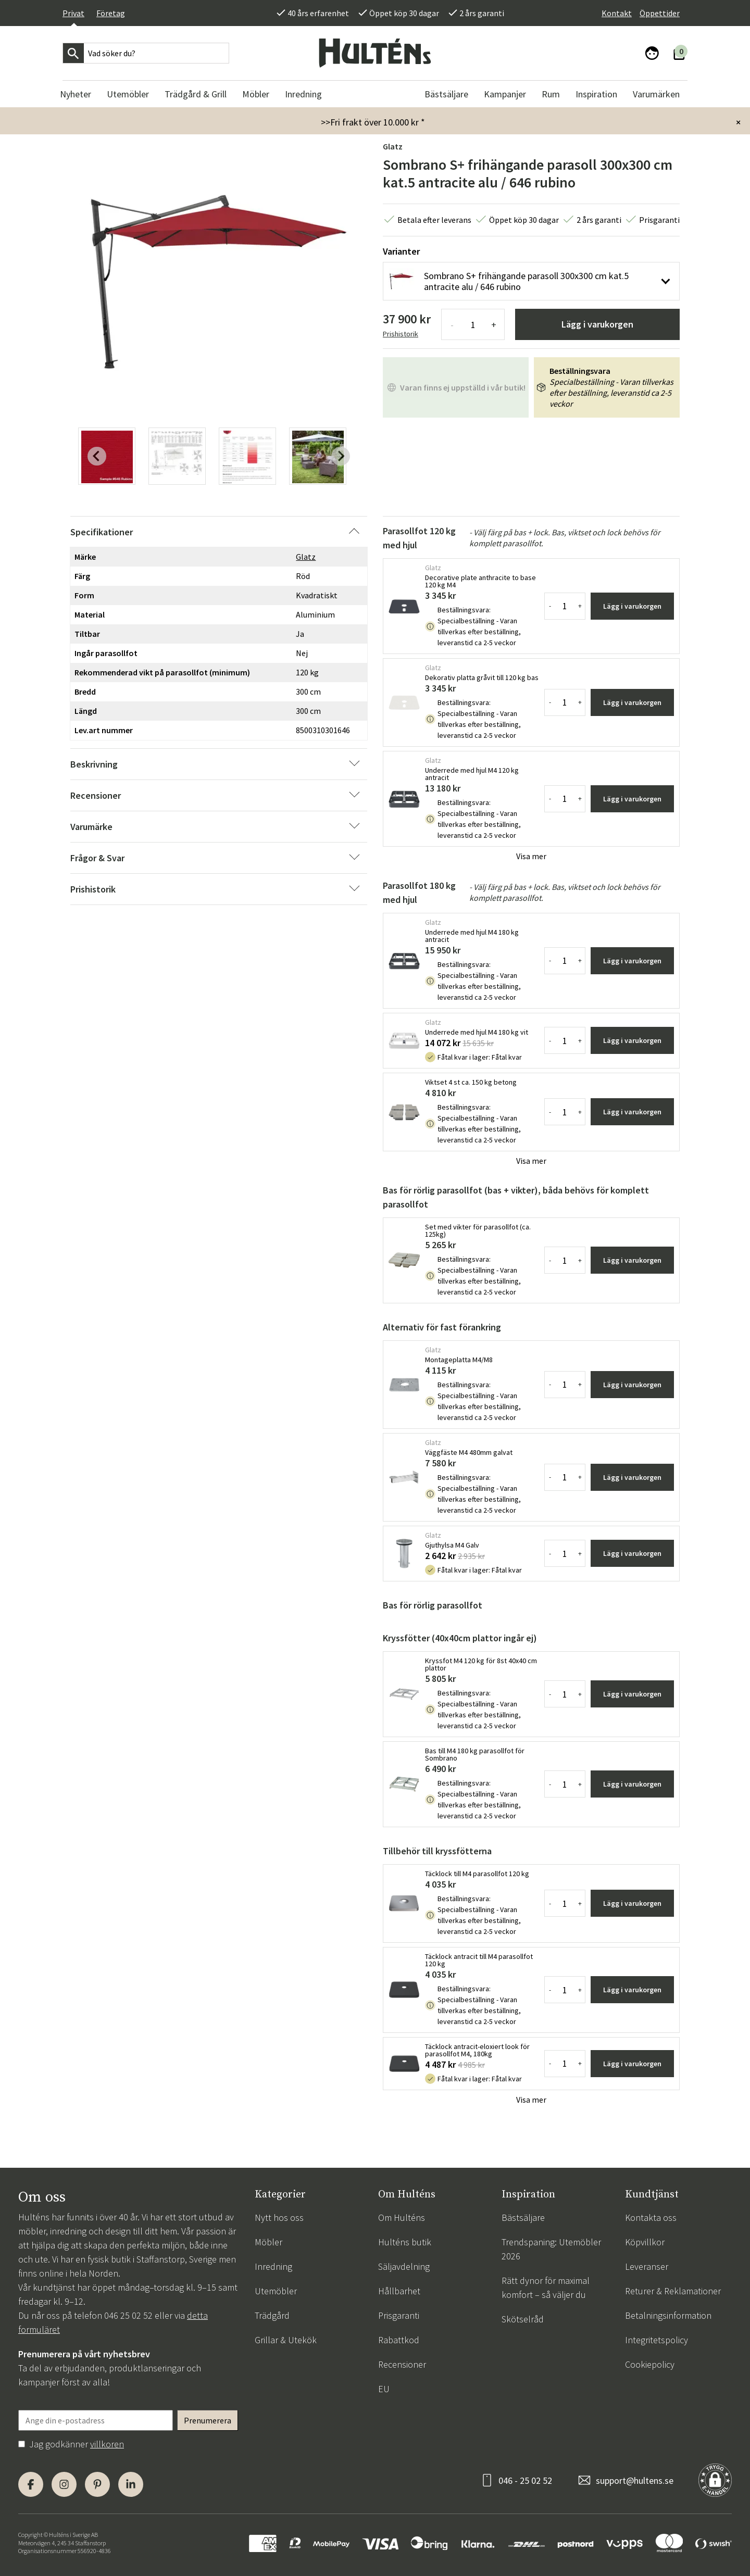 The height and width of the screenshot is (2576, 750). Describe the element at coordinates (400, 333) in the screenshot. I see `Prishistorik` at that location.